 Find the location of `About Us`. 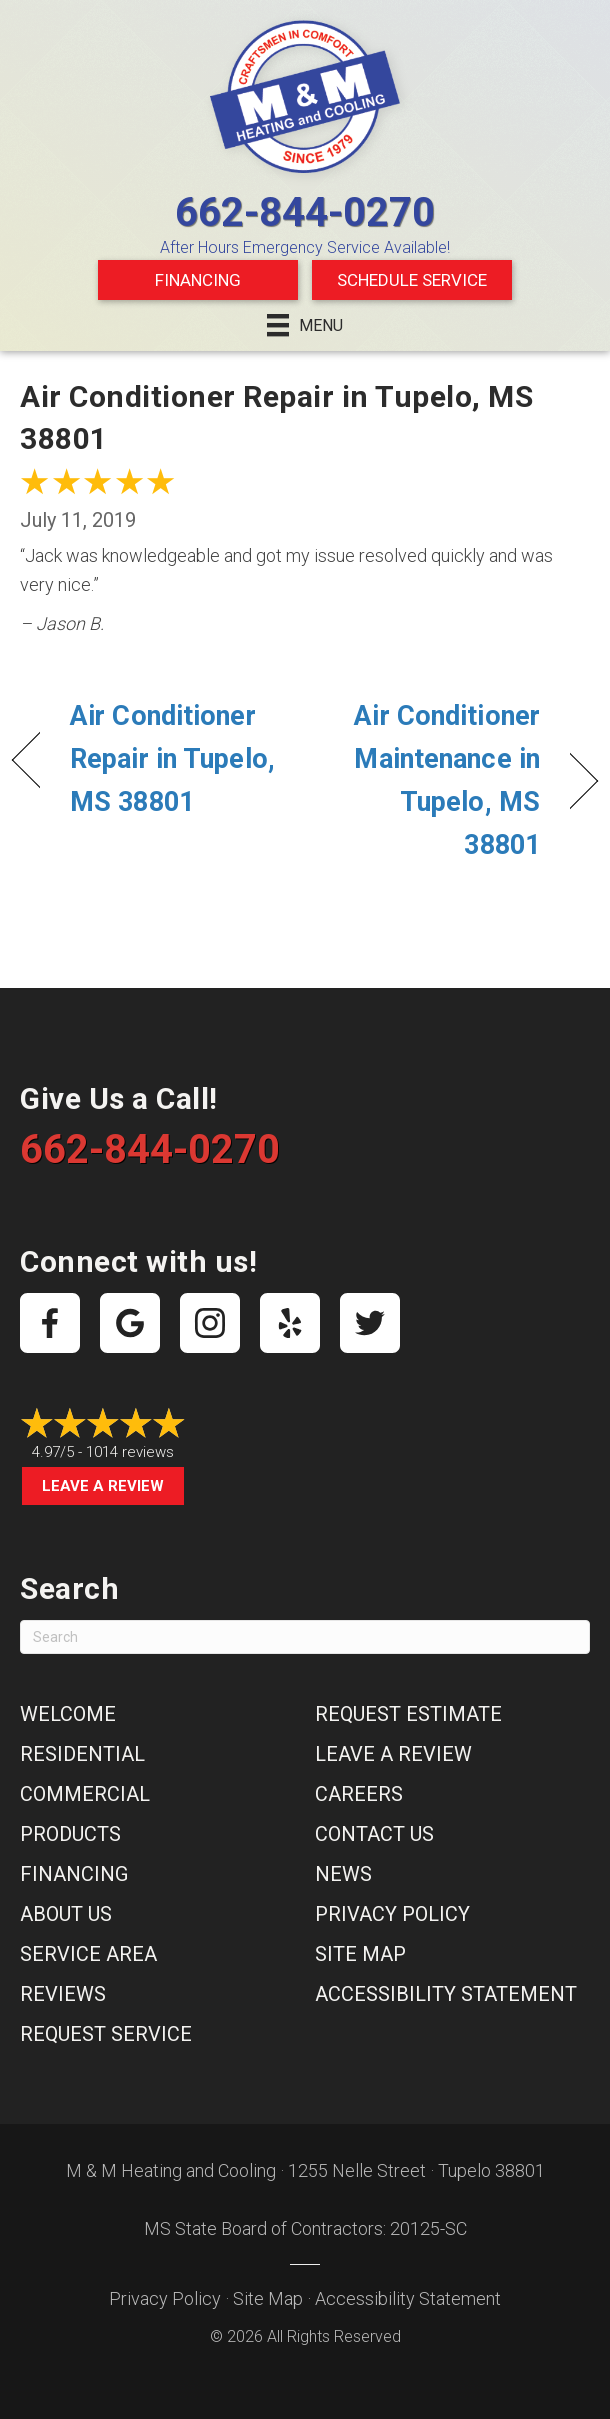

About Us is located at coordinates (66, 1914).